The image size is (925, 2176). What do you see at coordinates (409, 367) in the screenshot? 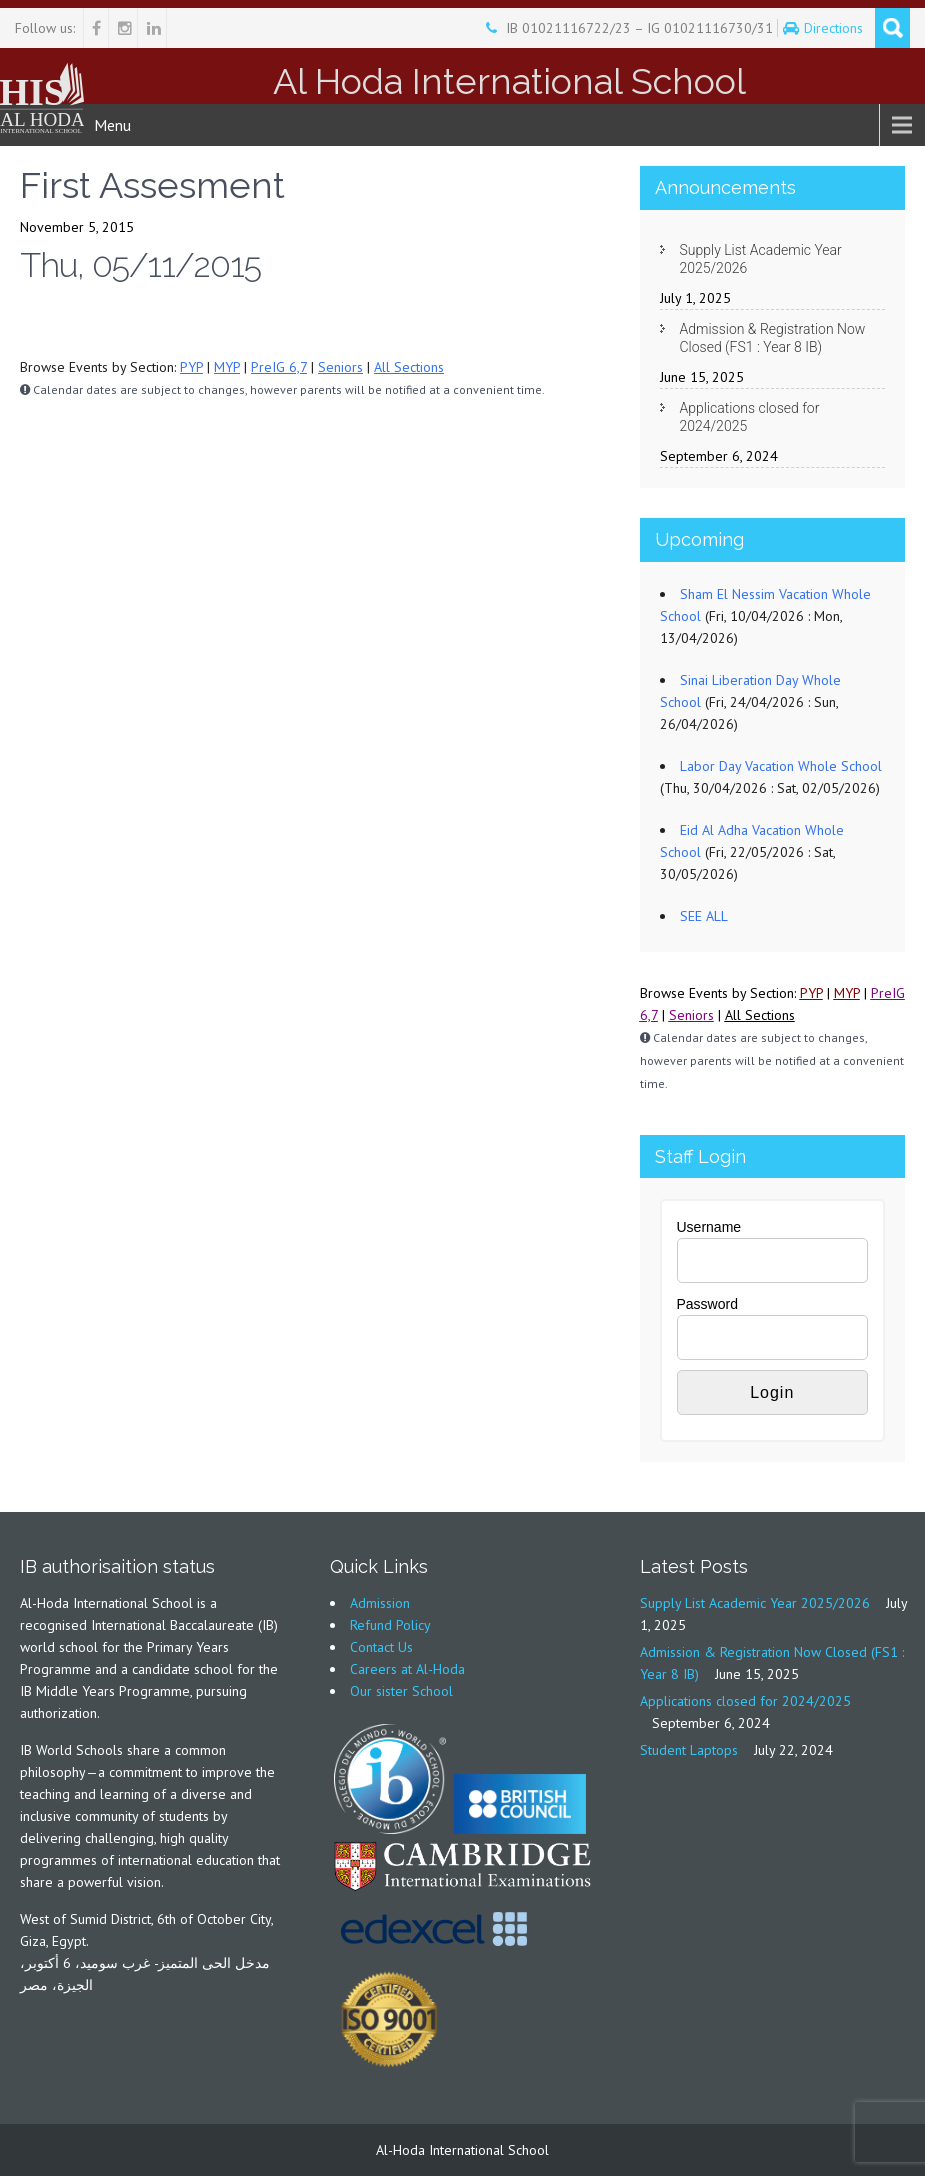
I see `All Sections` at bounding box center [409, 367].